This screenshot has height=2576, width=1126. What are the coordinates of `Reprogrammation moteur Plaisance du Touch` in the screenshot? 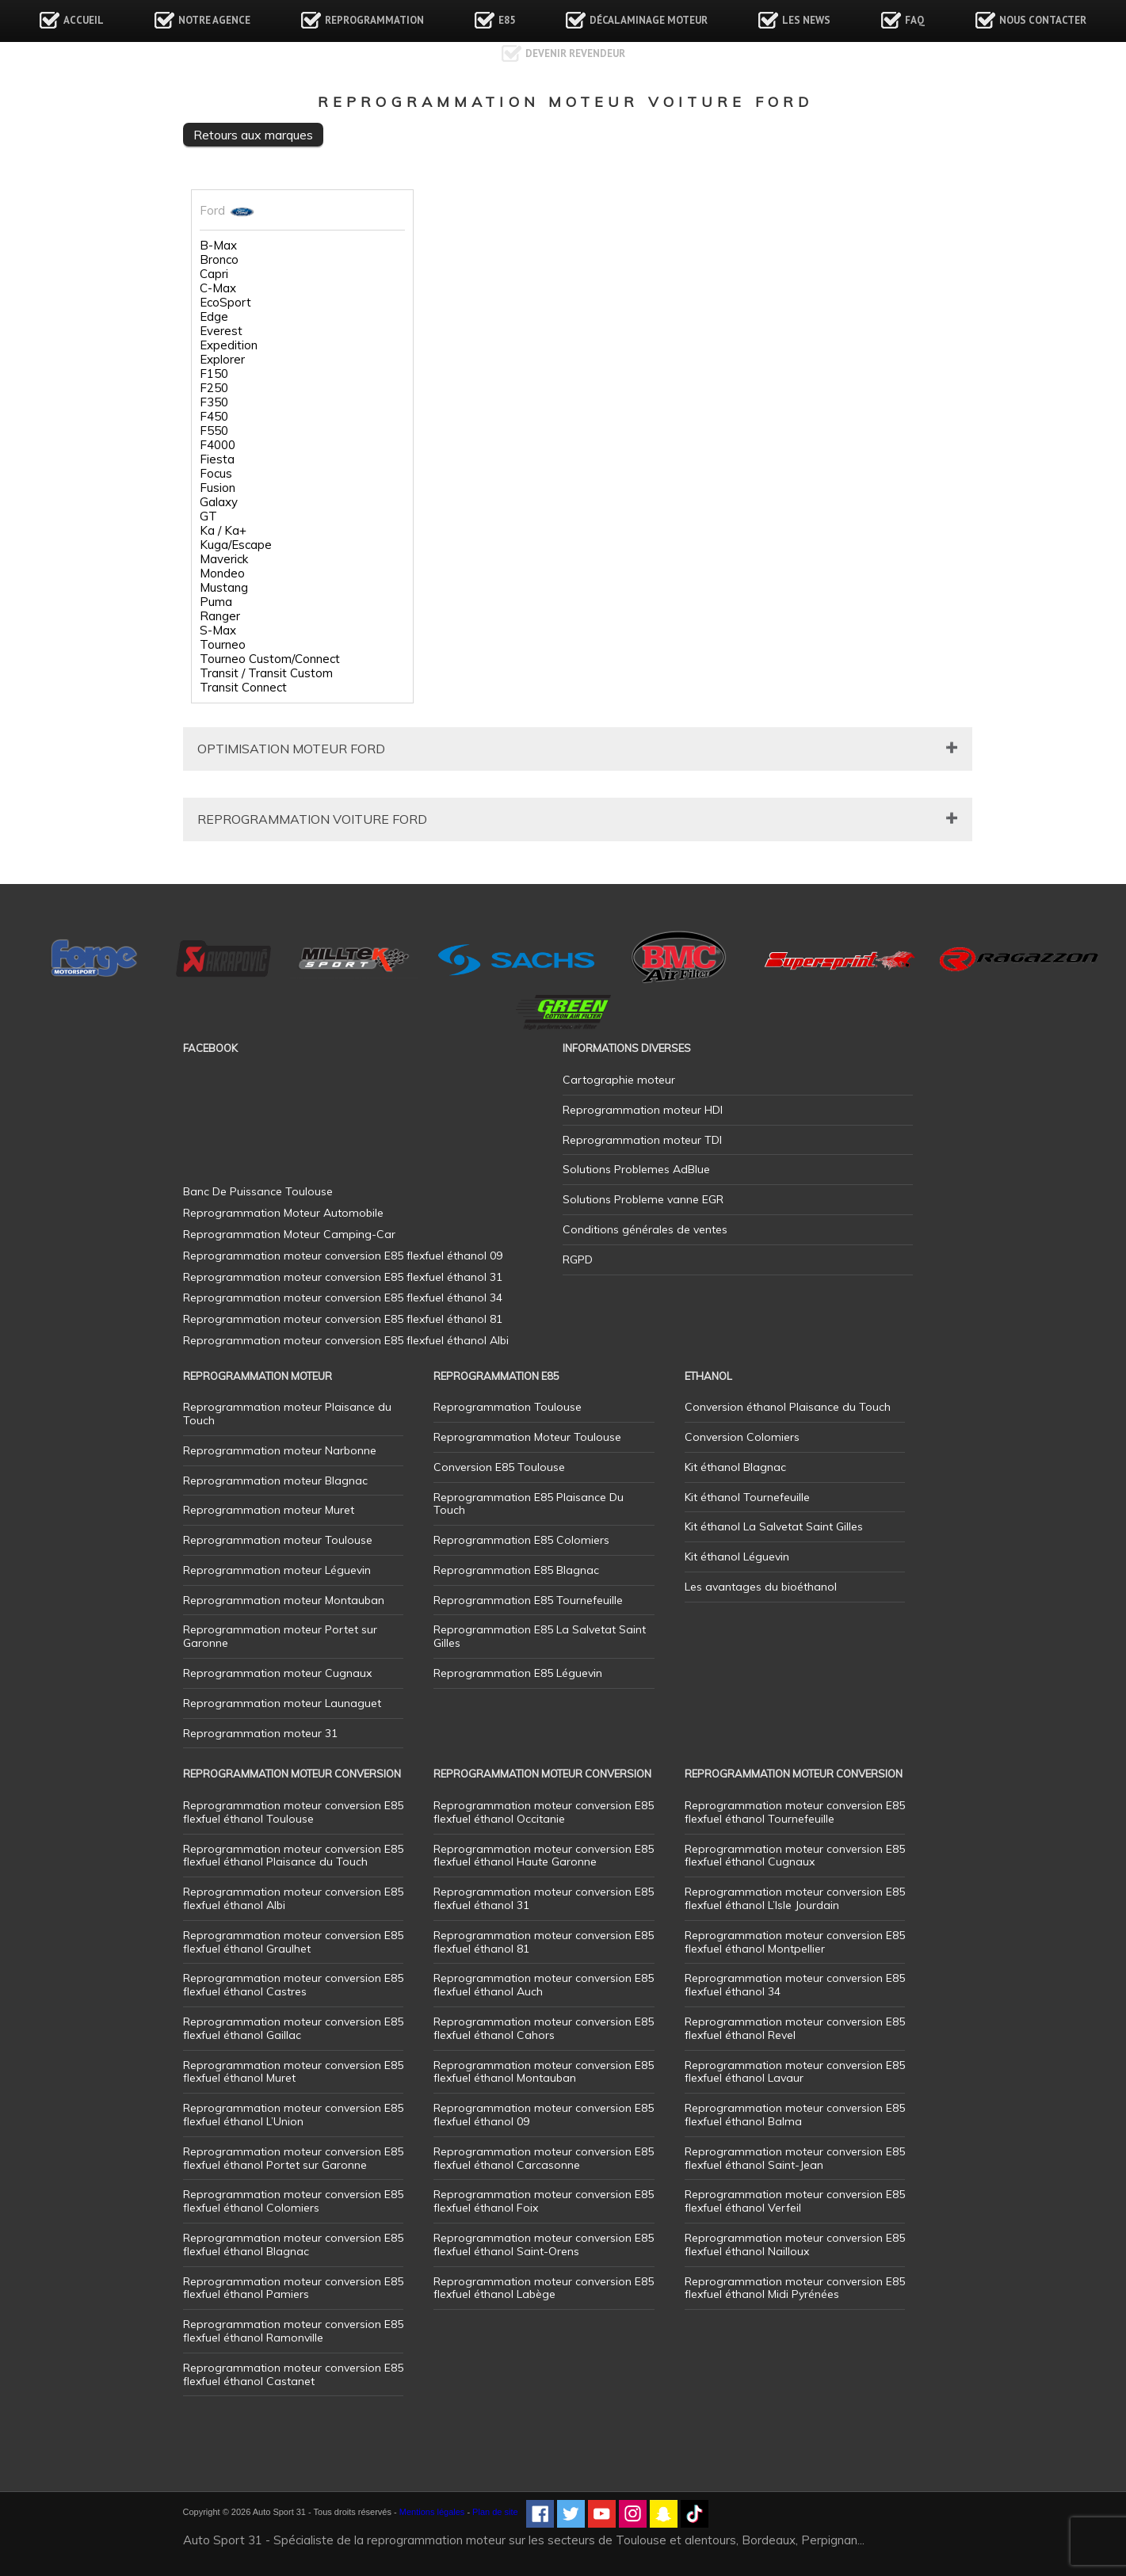 It's located at (287, 1413).